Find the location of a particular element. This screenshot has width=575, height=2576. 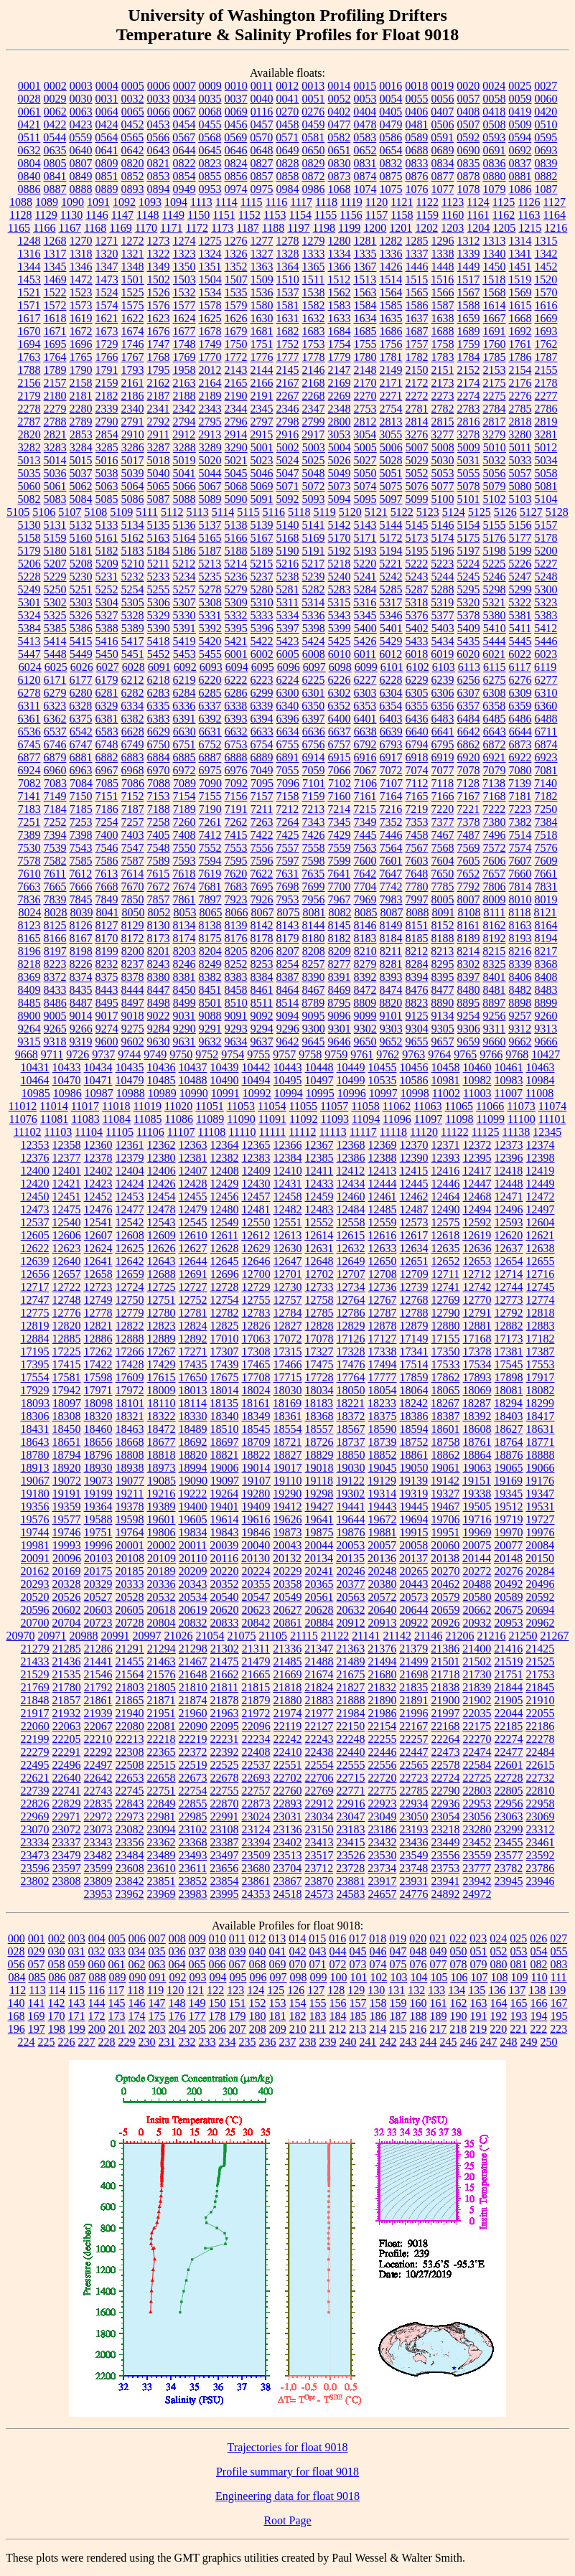

18938 is located at coordinates (130, 1468).